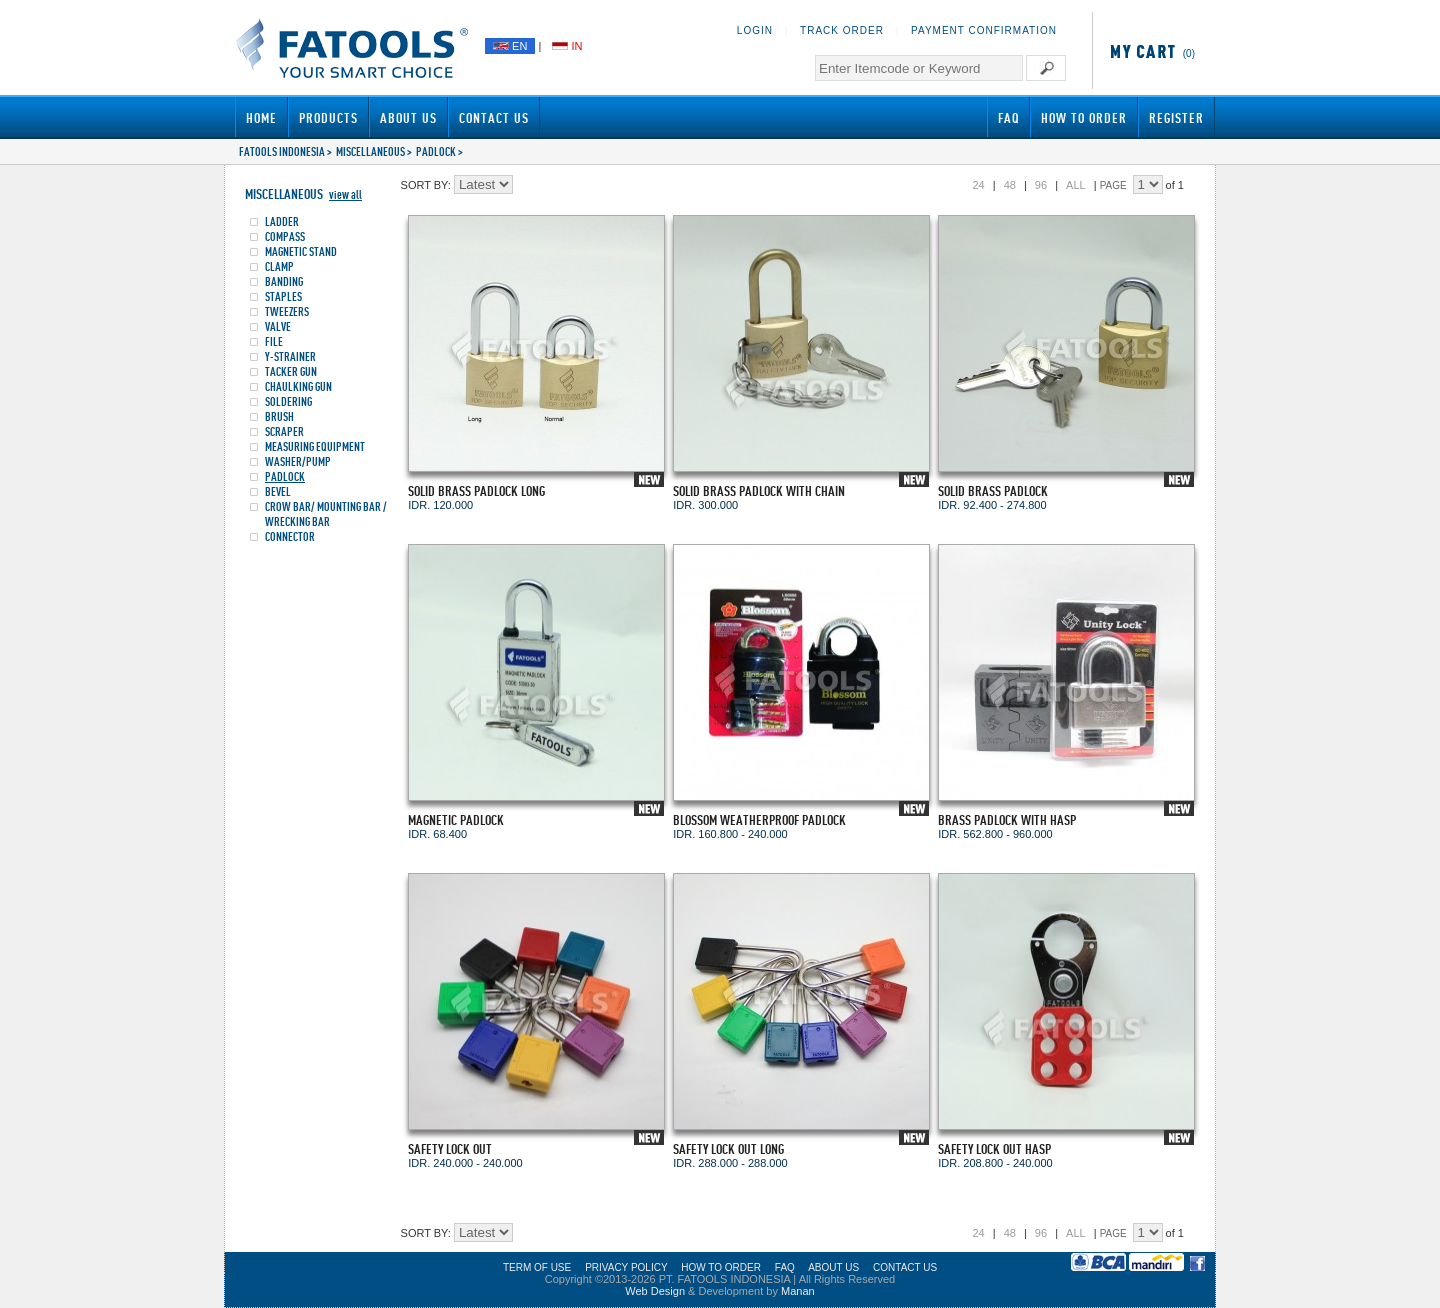  Describe the element at coordinates (328, 117) in the screenshot. I see `Products` at that location.